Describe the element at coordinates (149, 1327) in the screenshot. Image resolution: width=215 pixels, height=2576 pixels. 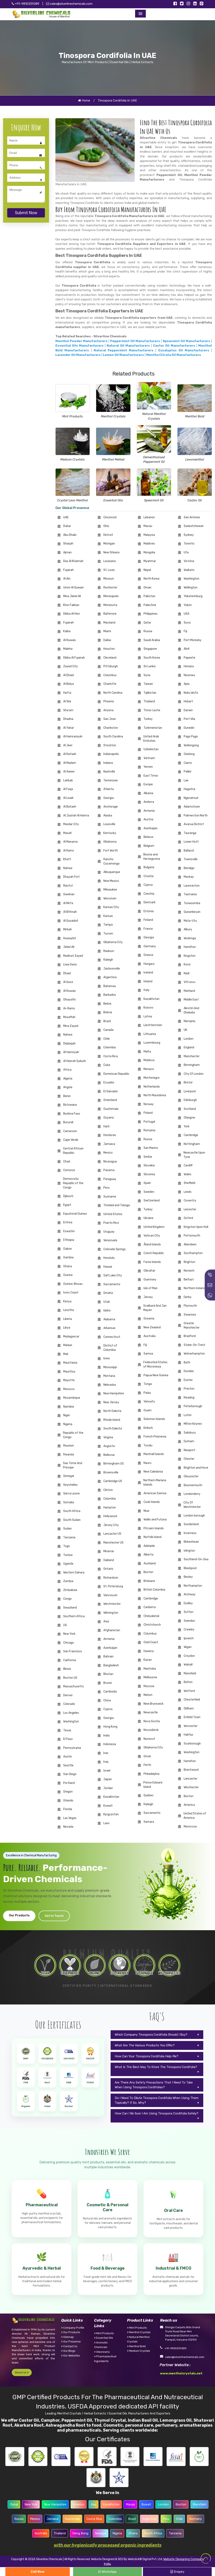
I see `New Zealand` at that location.